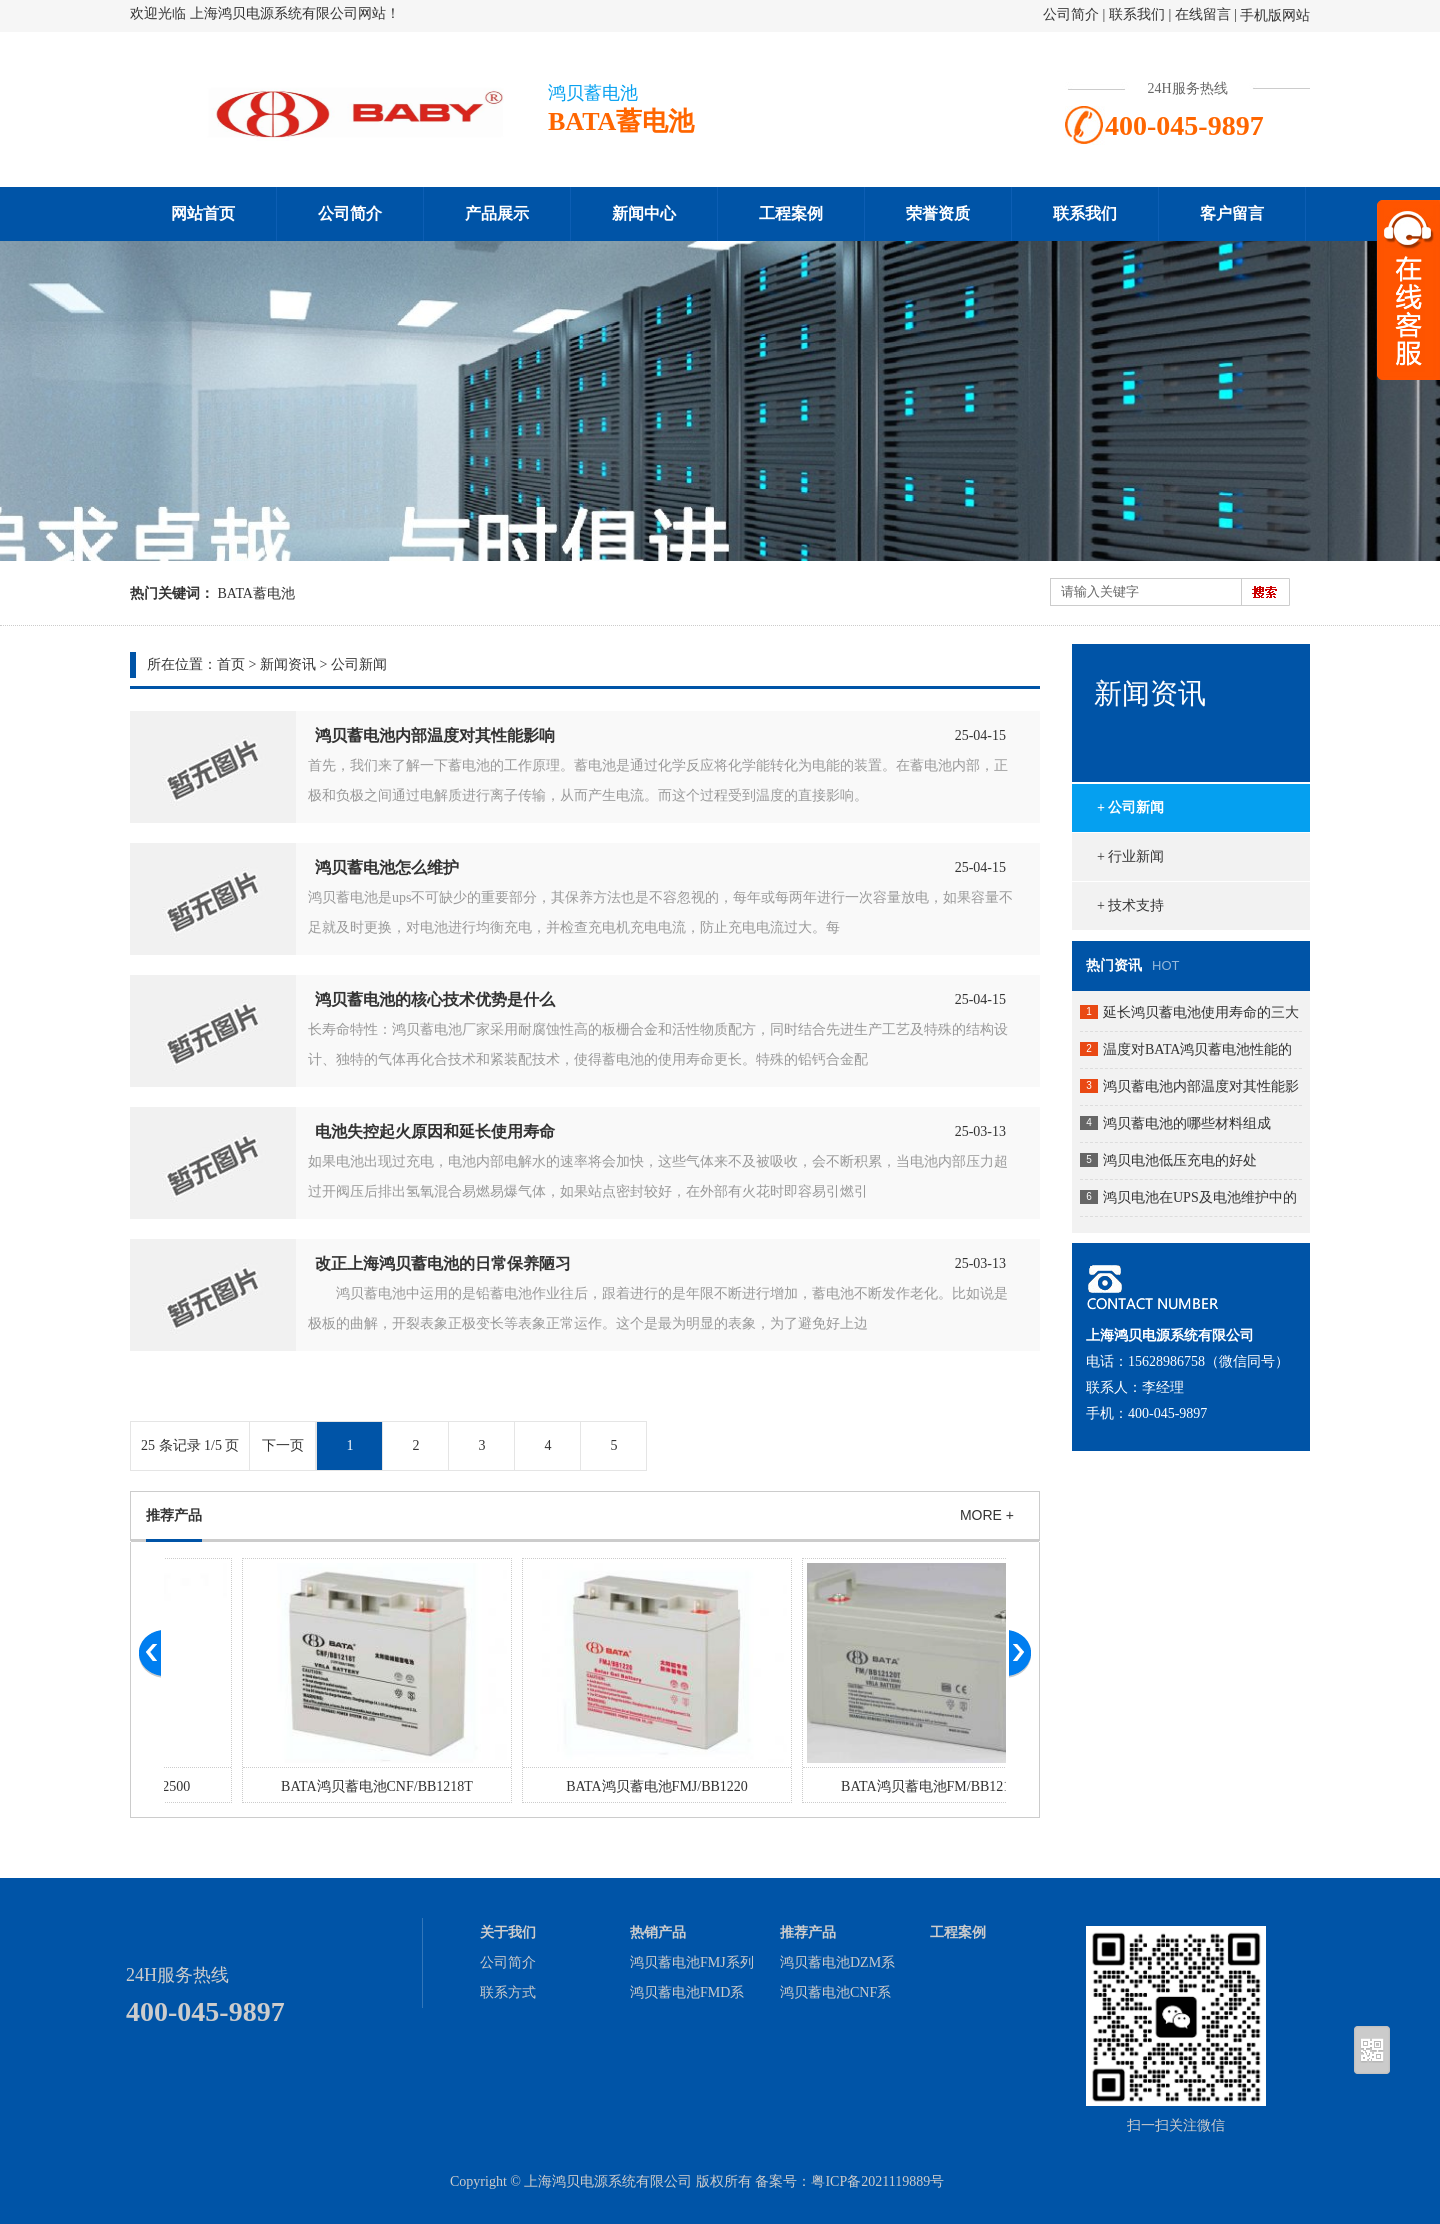 This screenshot has width=1440, height=2224. I want to click on + 技术支持, so click(1130, 905).